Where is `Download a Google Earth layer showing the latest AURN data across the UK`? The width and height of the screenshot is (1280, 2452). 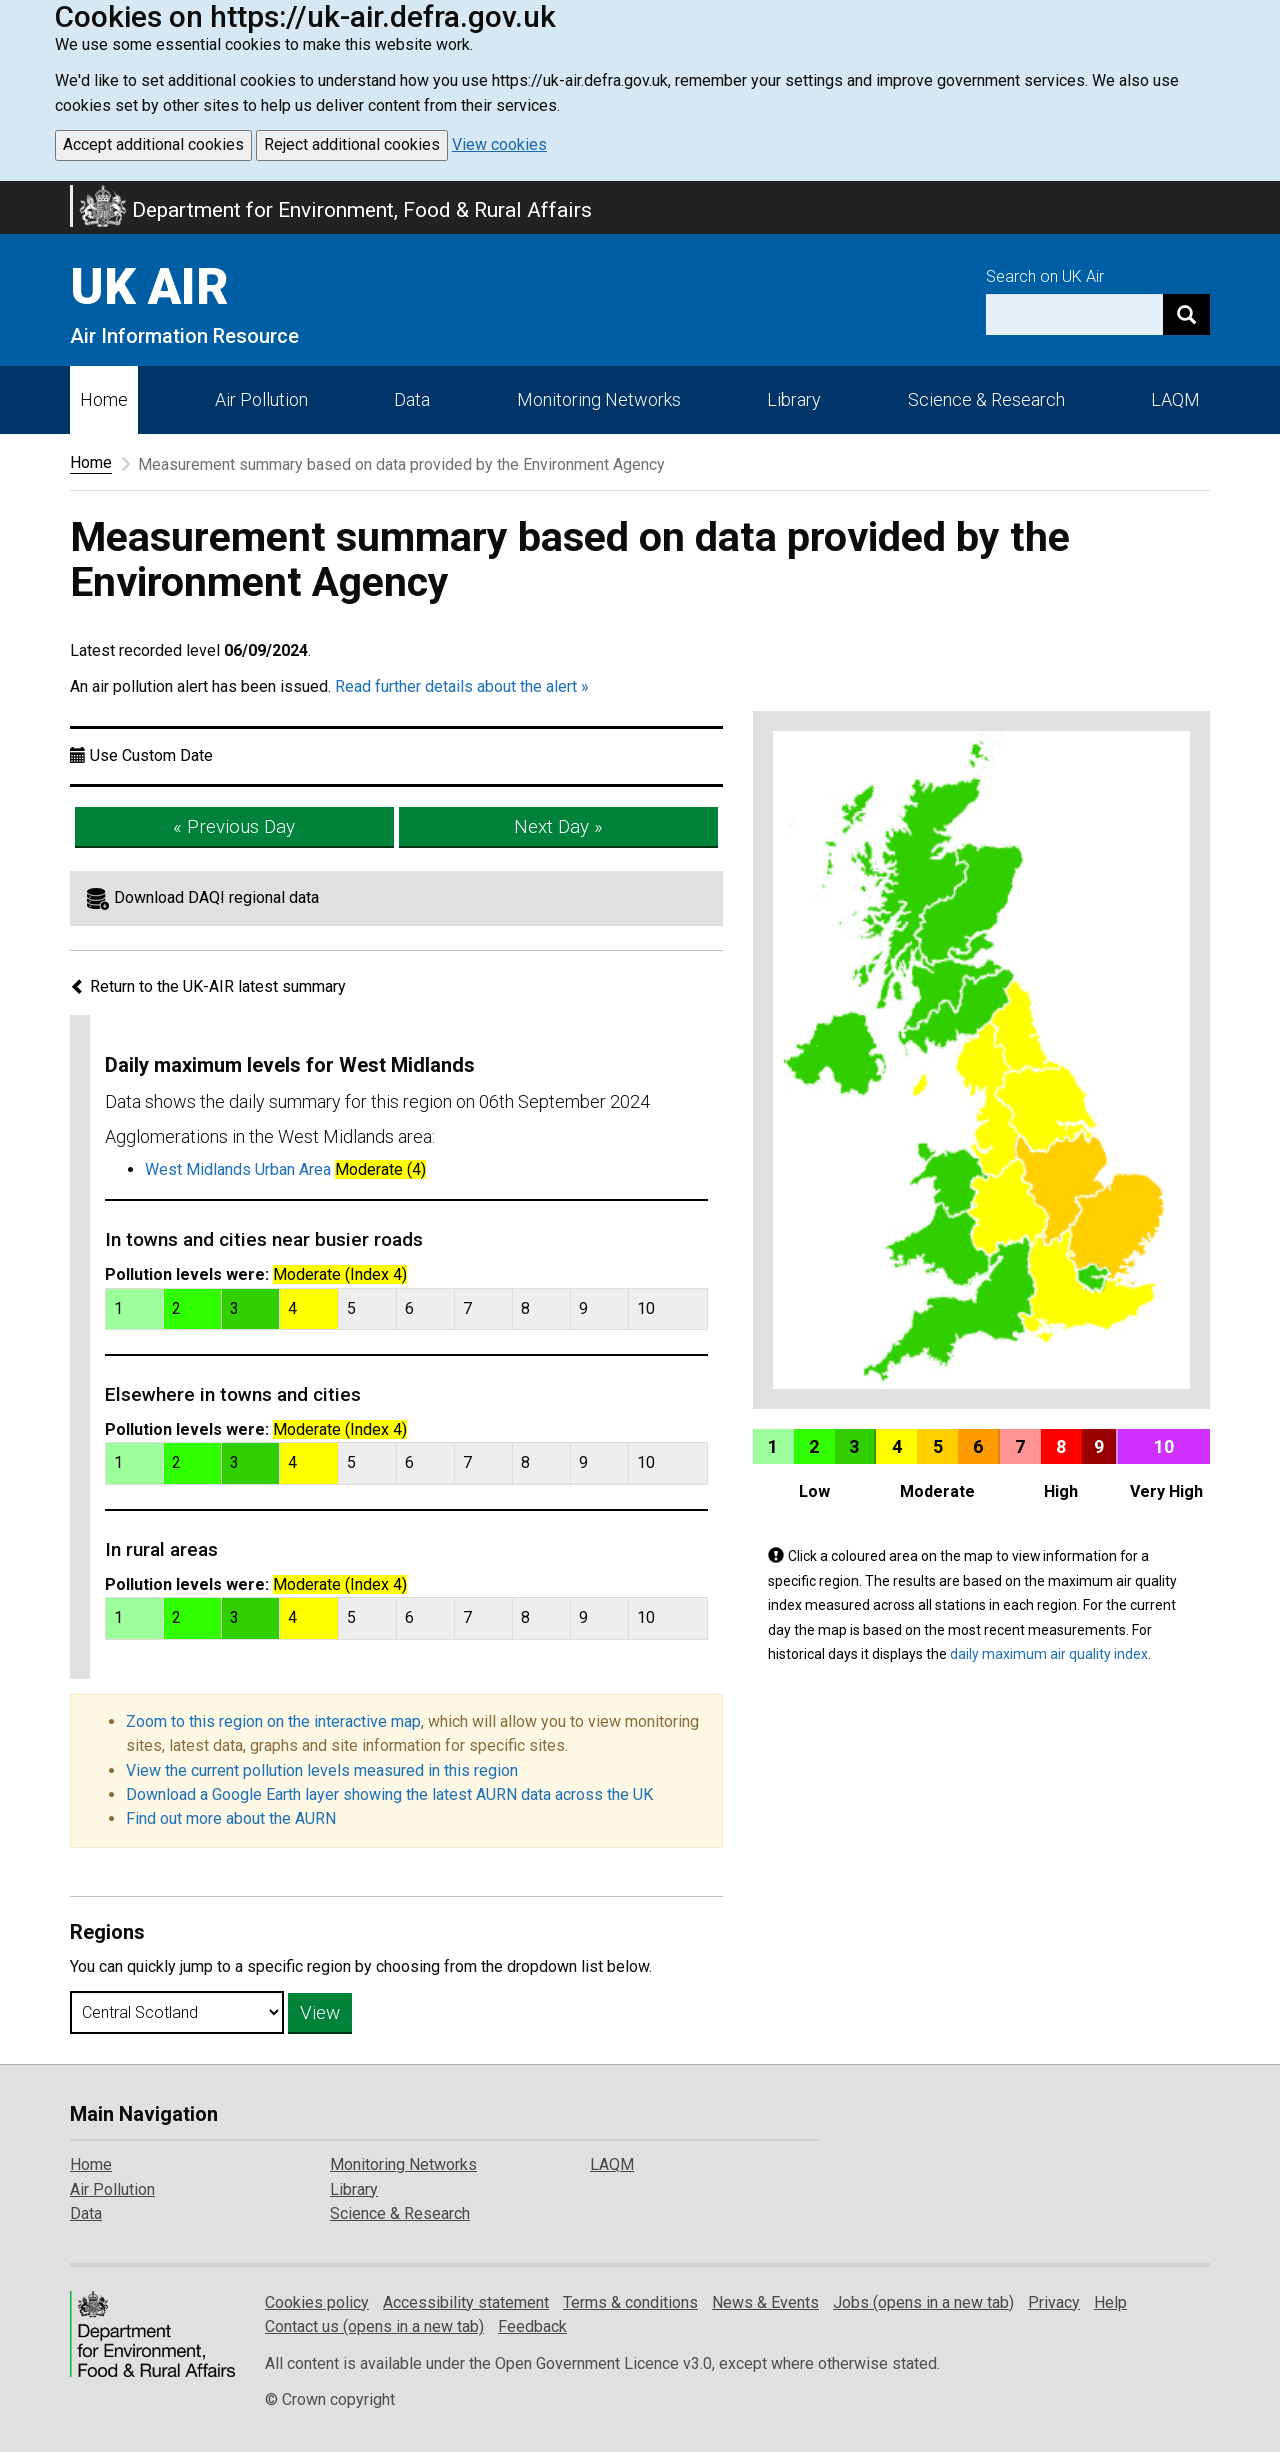 Download a Google Earth layer showing the latest AURN data across the UK is located at coordinates (389, 1794).